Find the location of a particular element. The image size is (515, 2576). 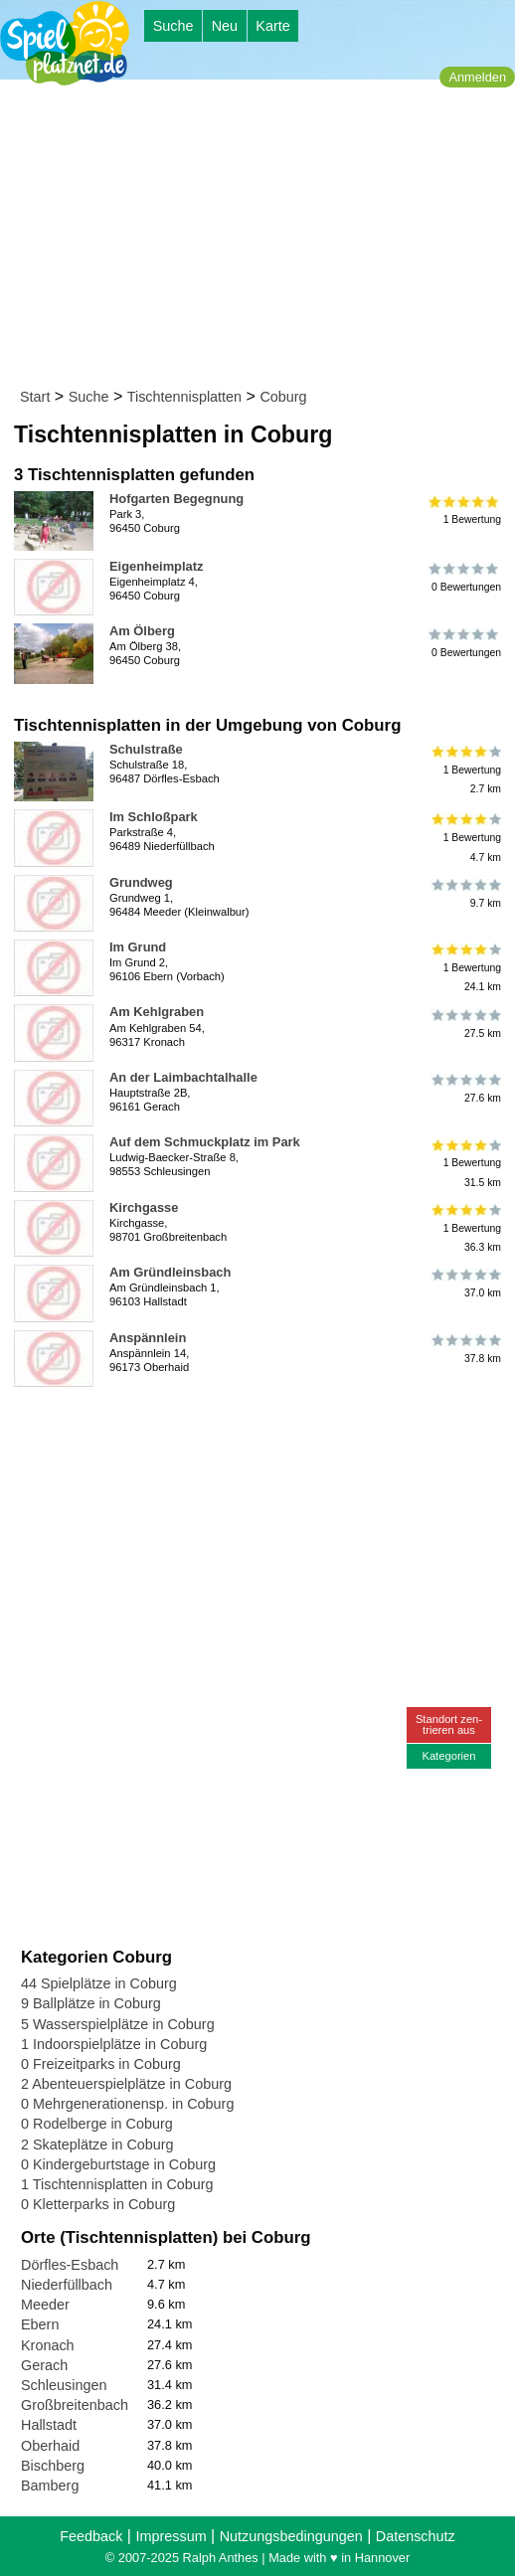

Impressum is located at coordinates (170, 2536).